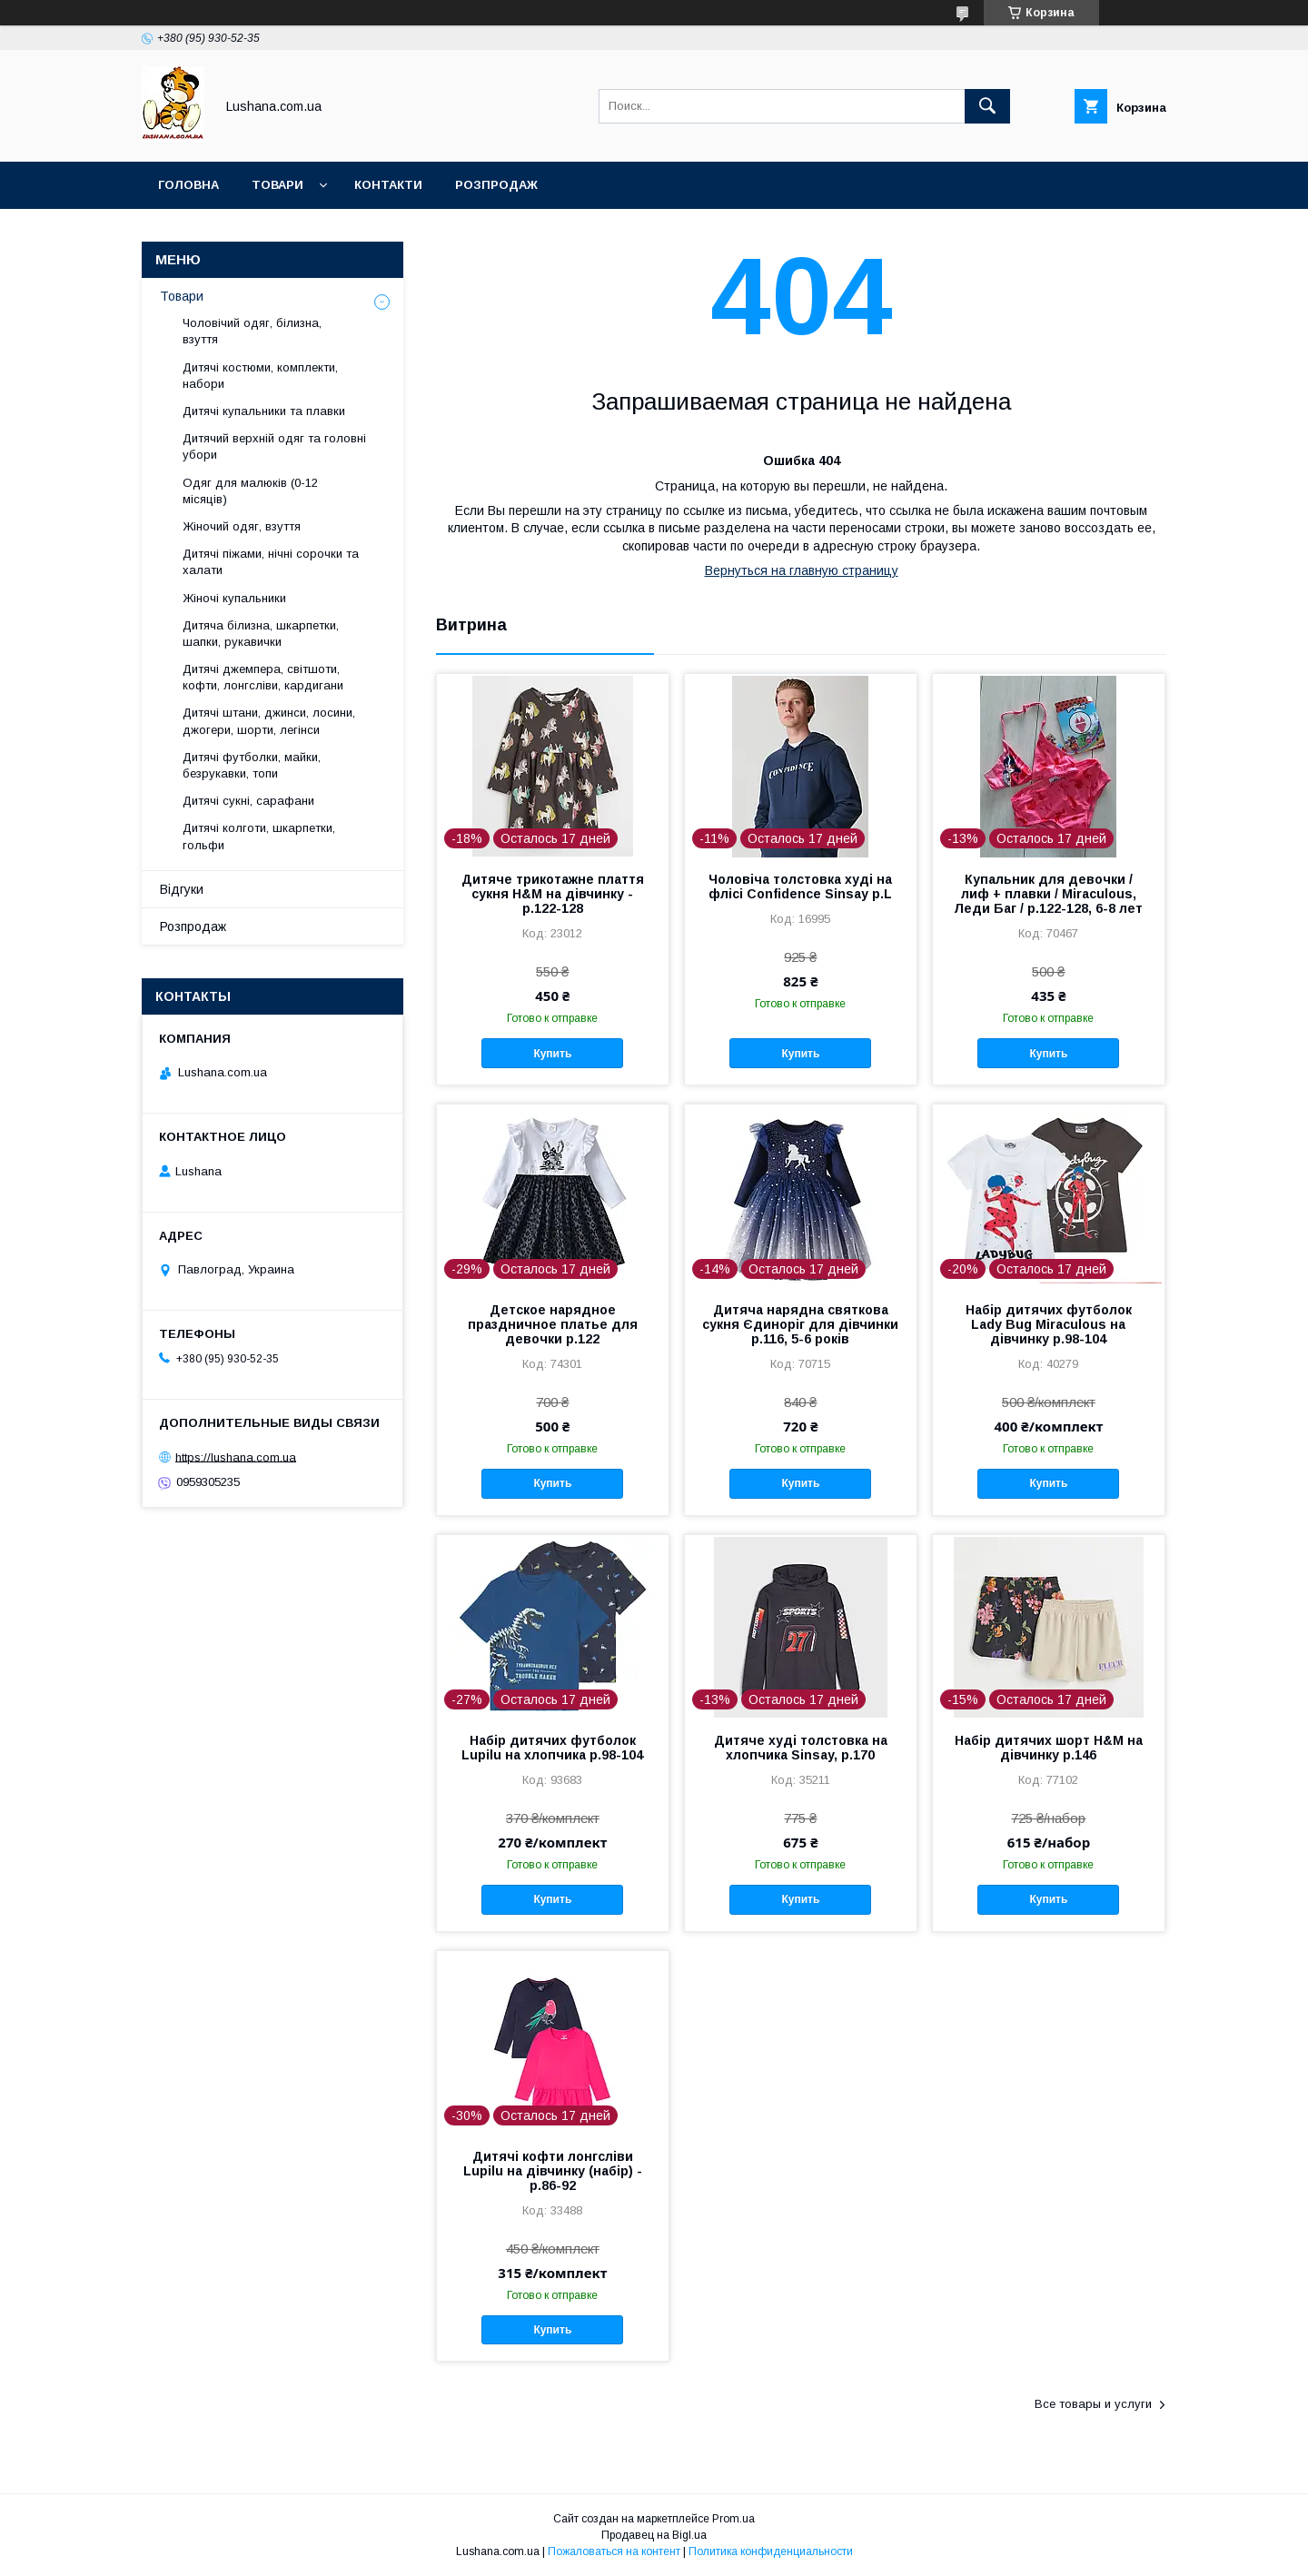 This screenshot has height=2576, width=1308. What do you see at coordinates (388, 185) in the screenshot?
I see `Контакти` at bounding box center [388, 185].